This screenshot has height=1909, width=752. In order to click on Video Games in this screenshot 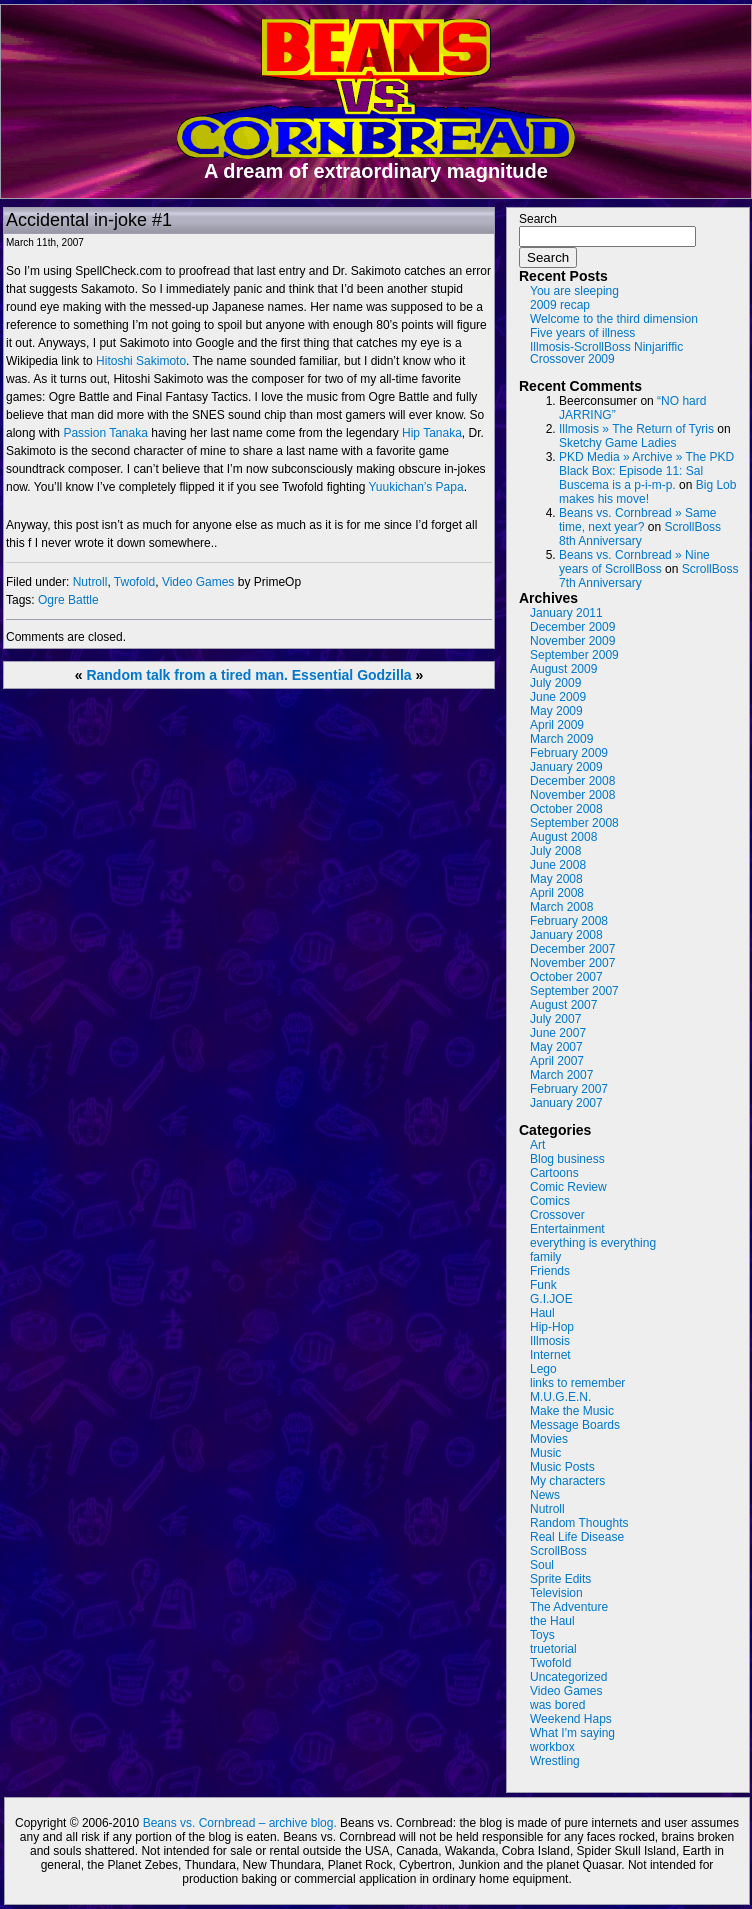, I will do `click(198, 582)`.